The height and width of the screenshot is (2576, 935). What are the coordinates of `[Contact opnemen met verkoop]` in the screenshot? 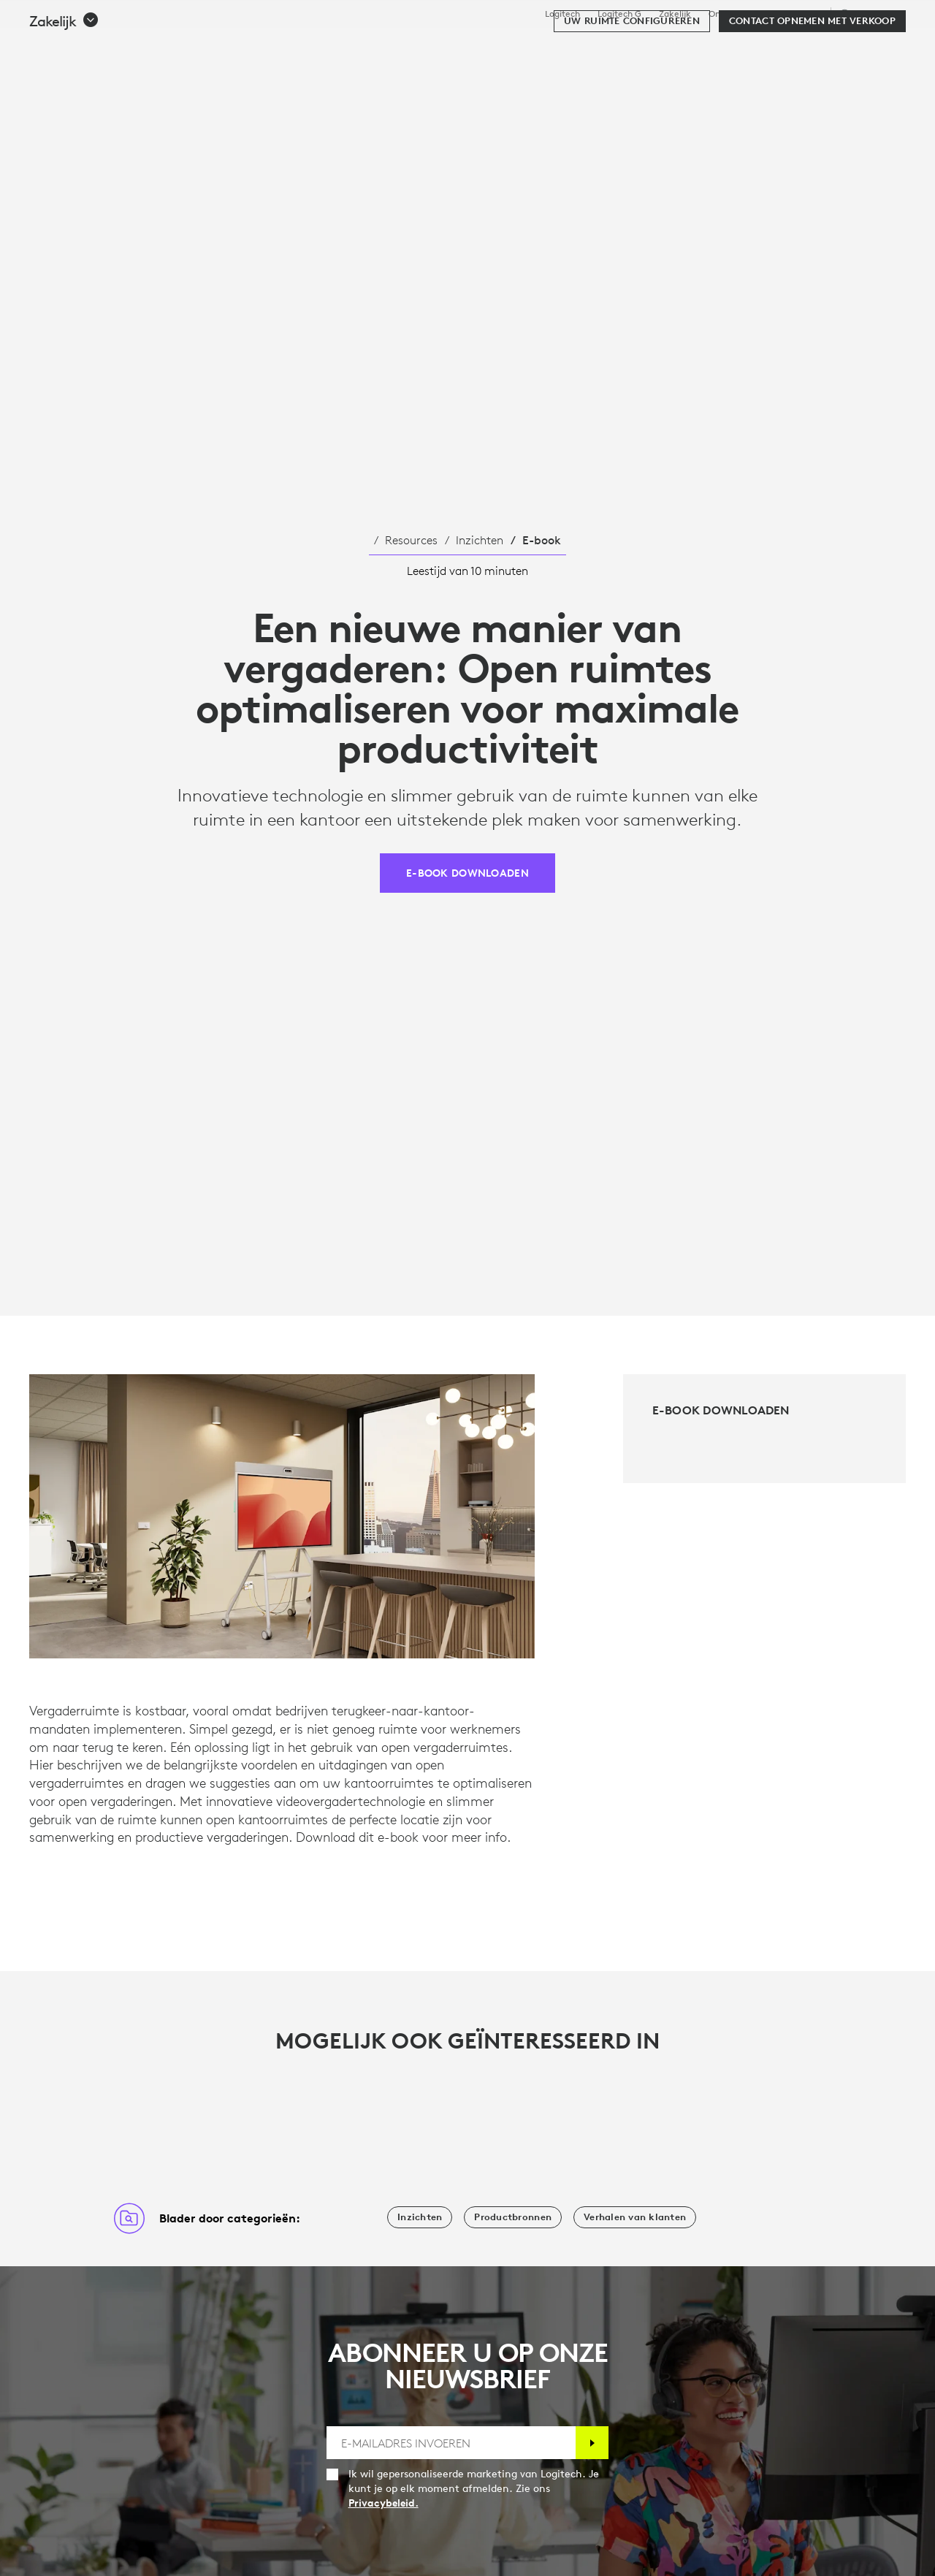 It's located at (812, 89).